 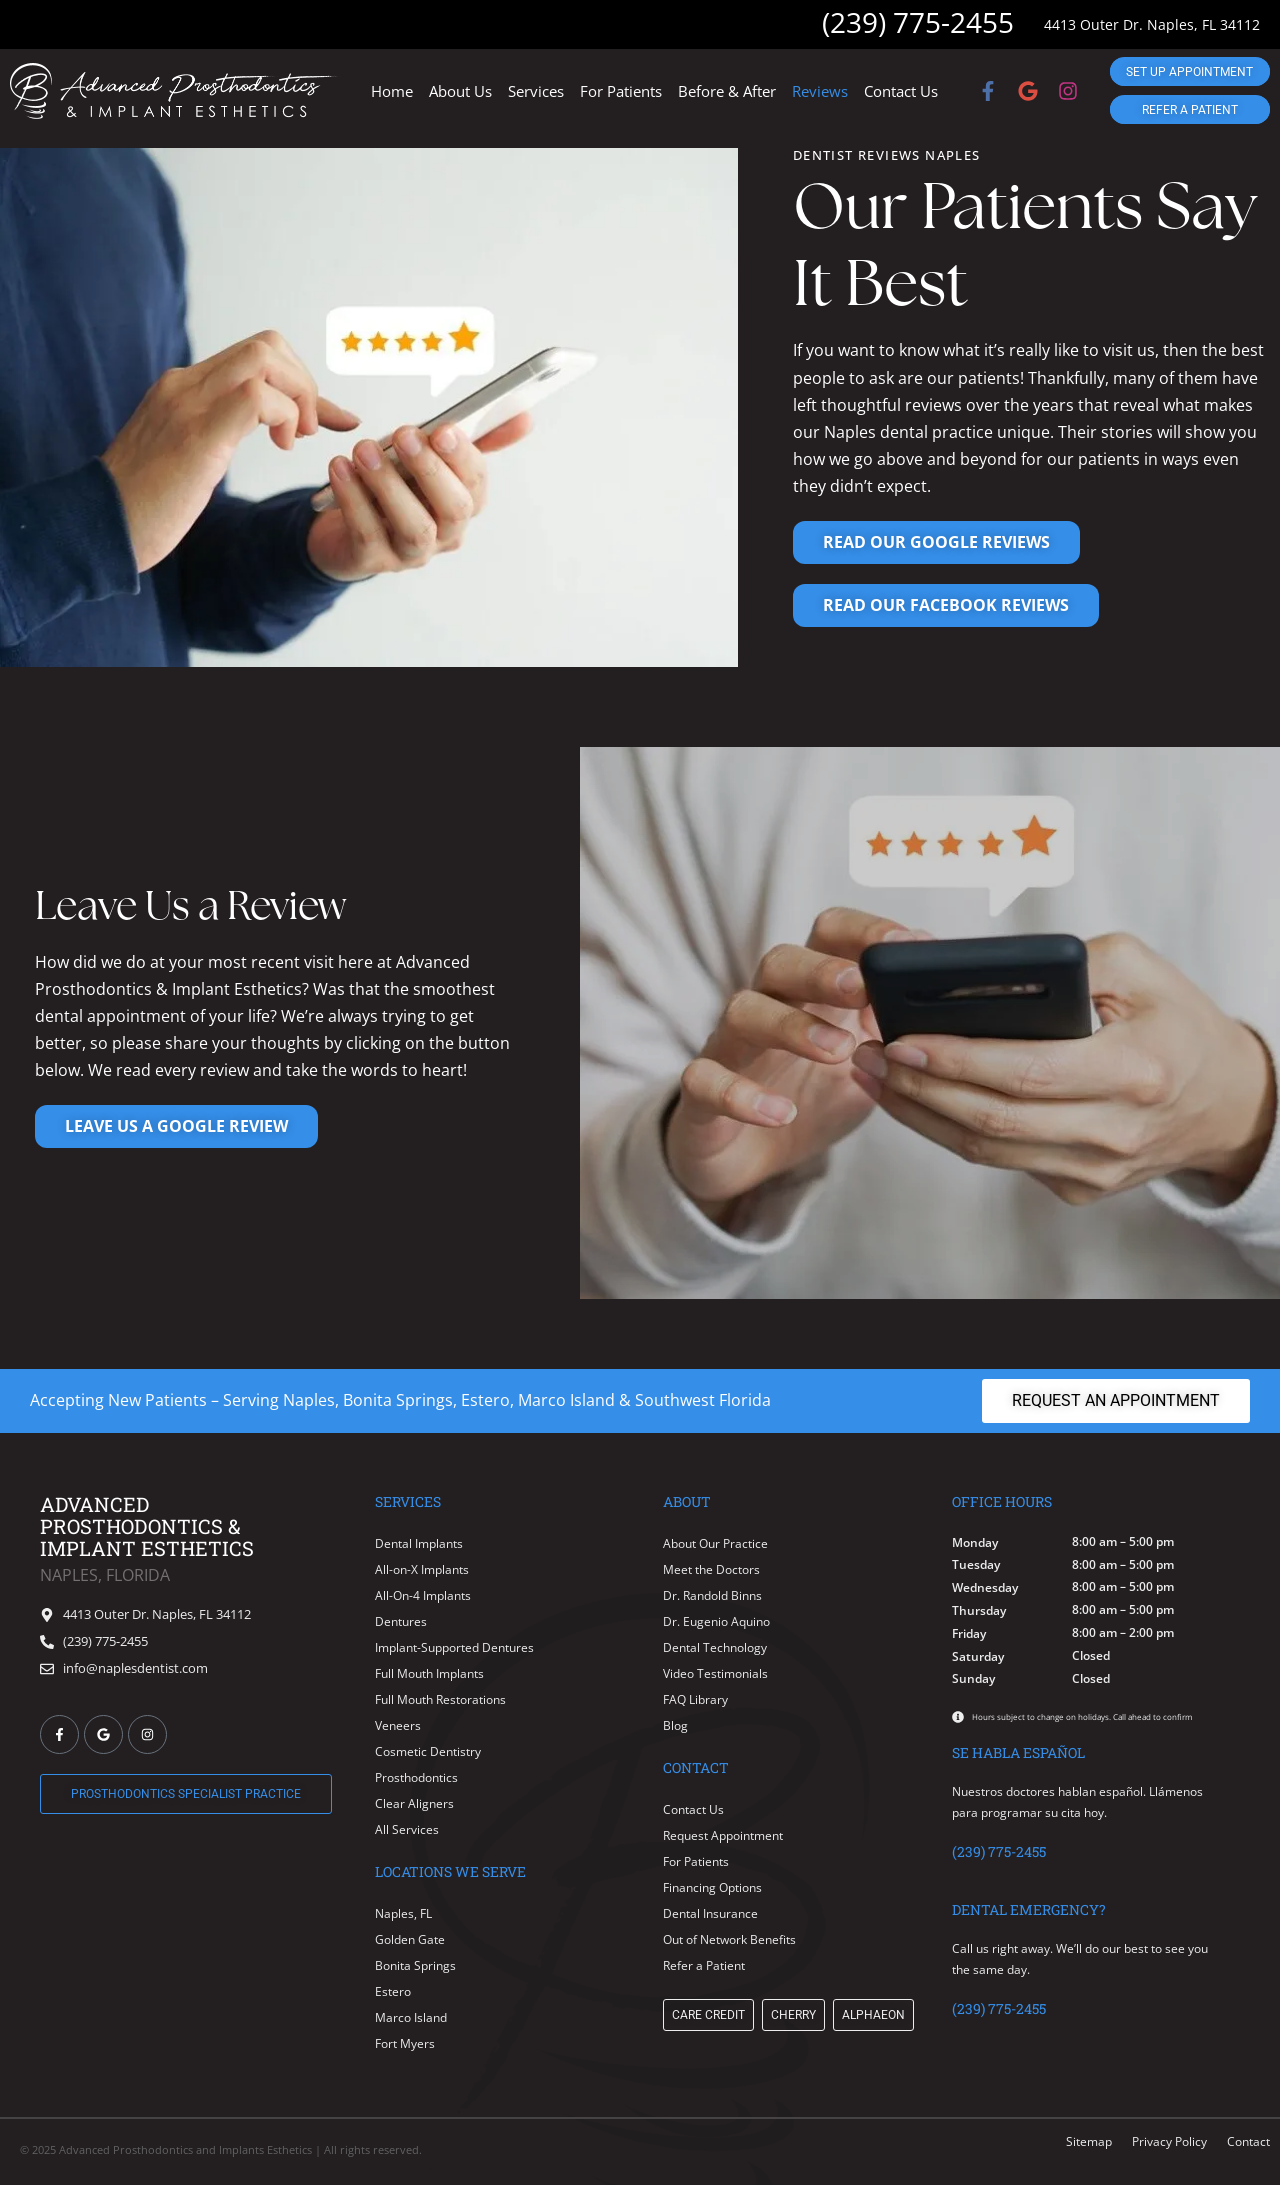 What do you see at coordinates (414, 1803) in the screenshot?
I see `Clear Aligners` at bounding box center [414, 1803].